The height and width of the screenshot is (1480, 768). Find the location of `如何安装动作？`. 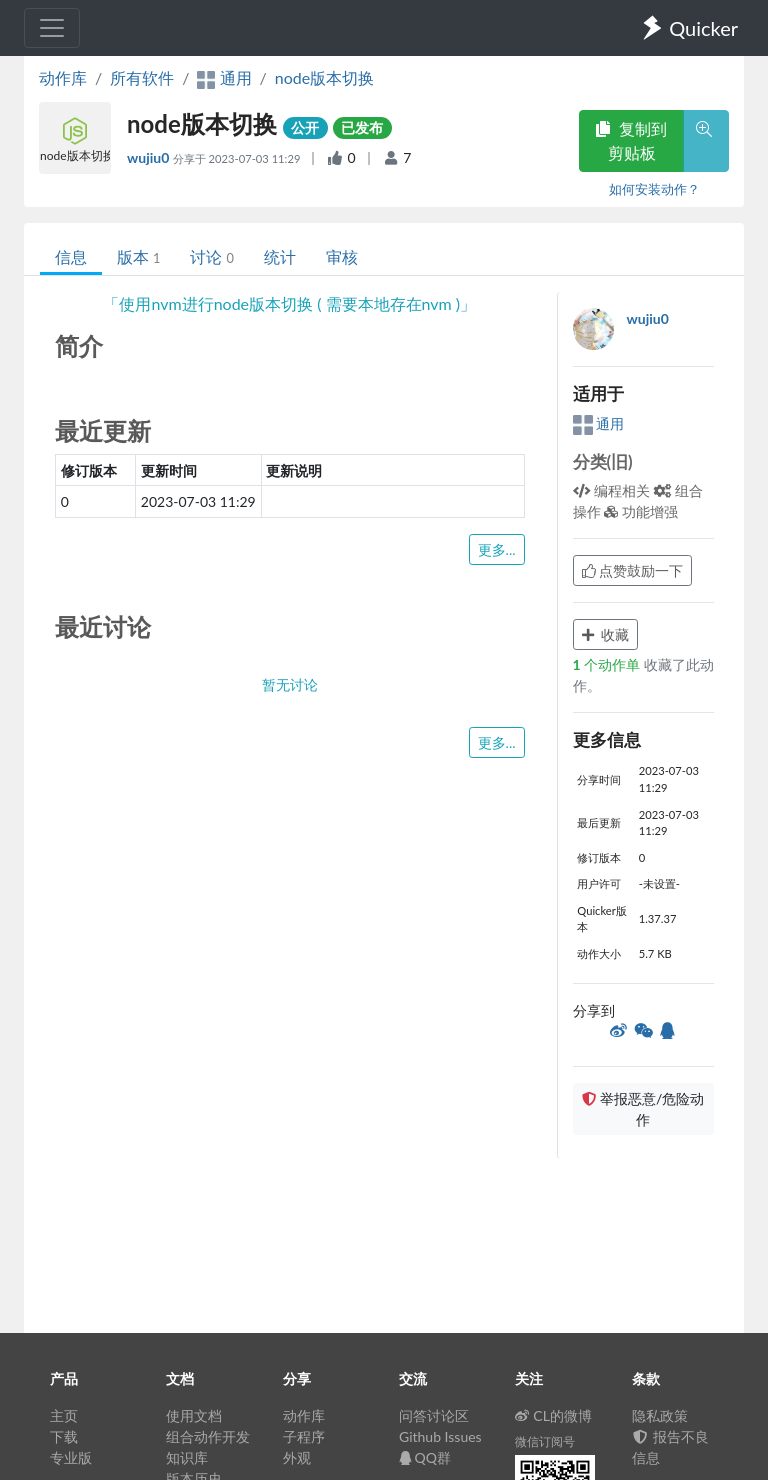

如何安装动作？ is located at coordinates (654, 189).